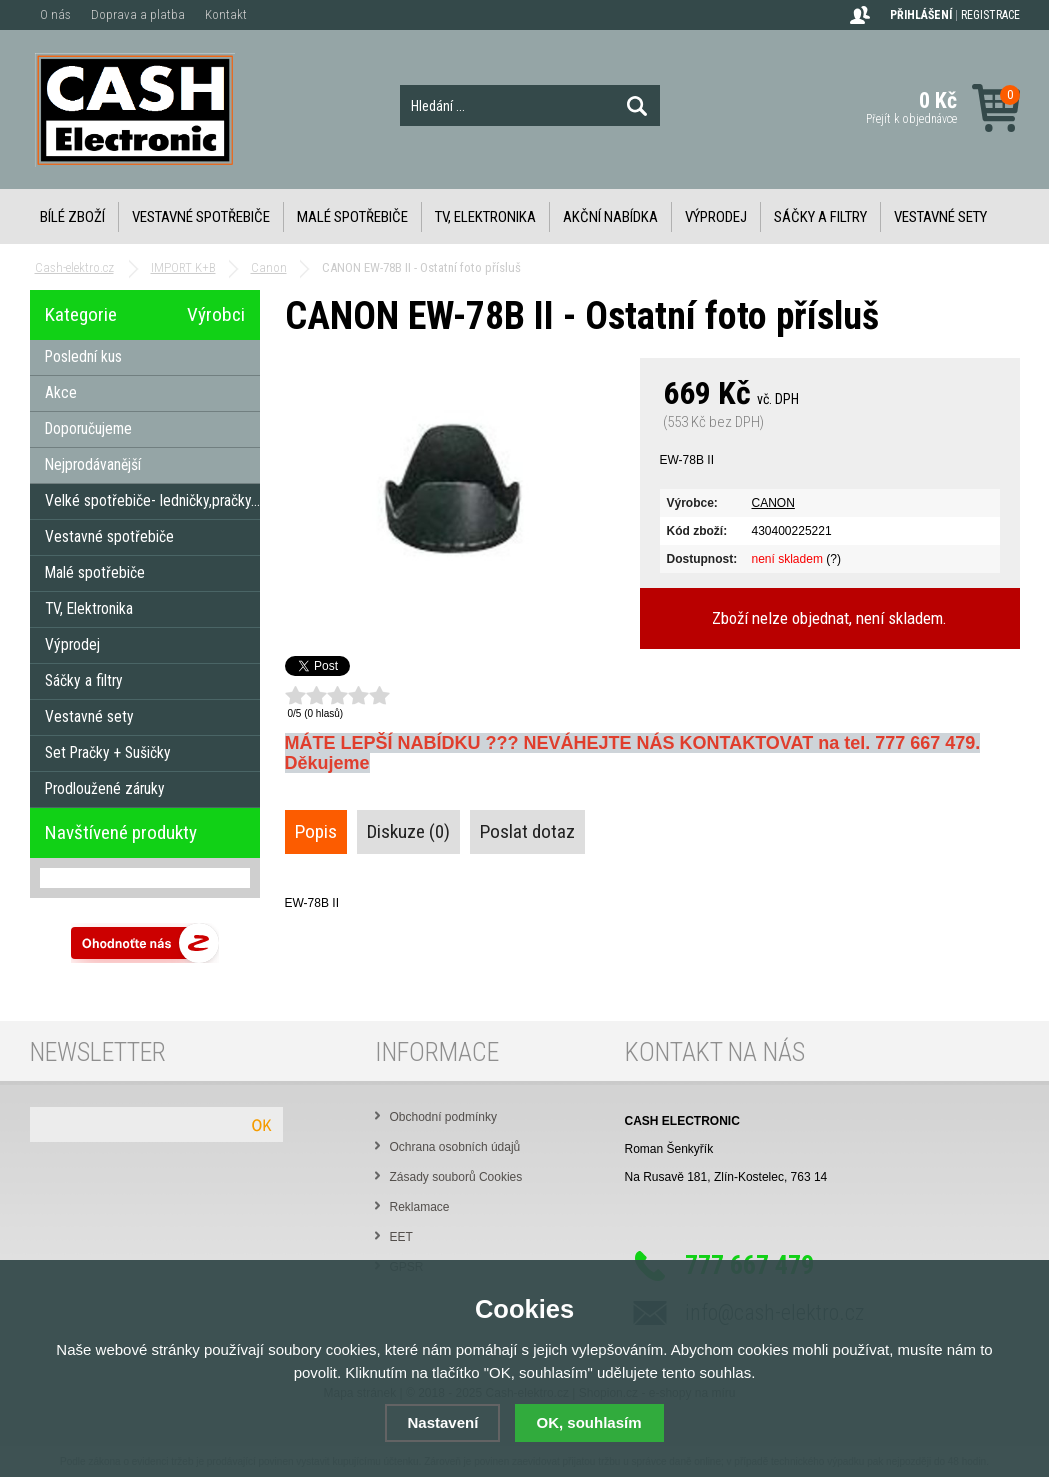  Describe the element at coordinates (833, 559) in the screenshot. I see `(?)` at that location.